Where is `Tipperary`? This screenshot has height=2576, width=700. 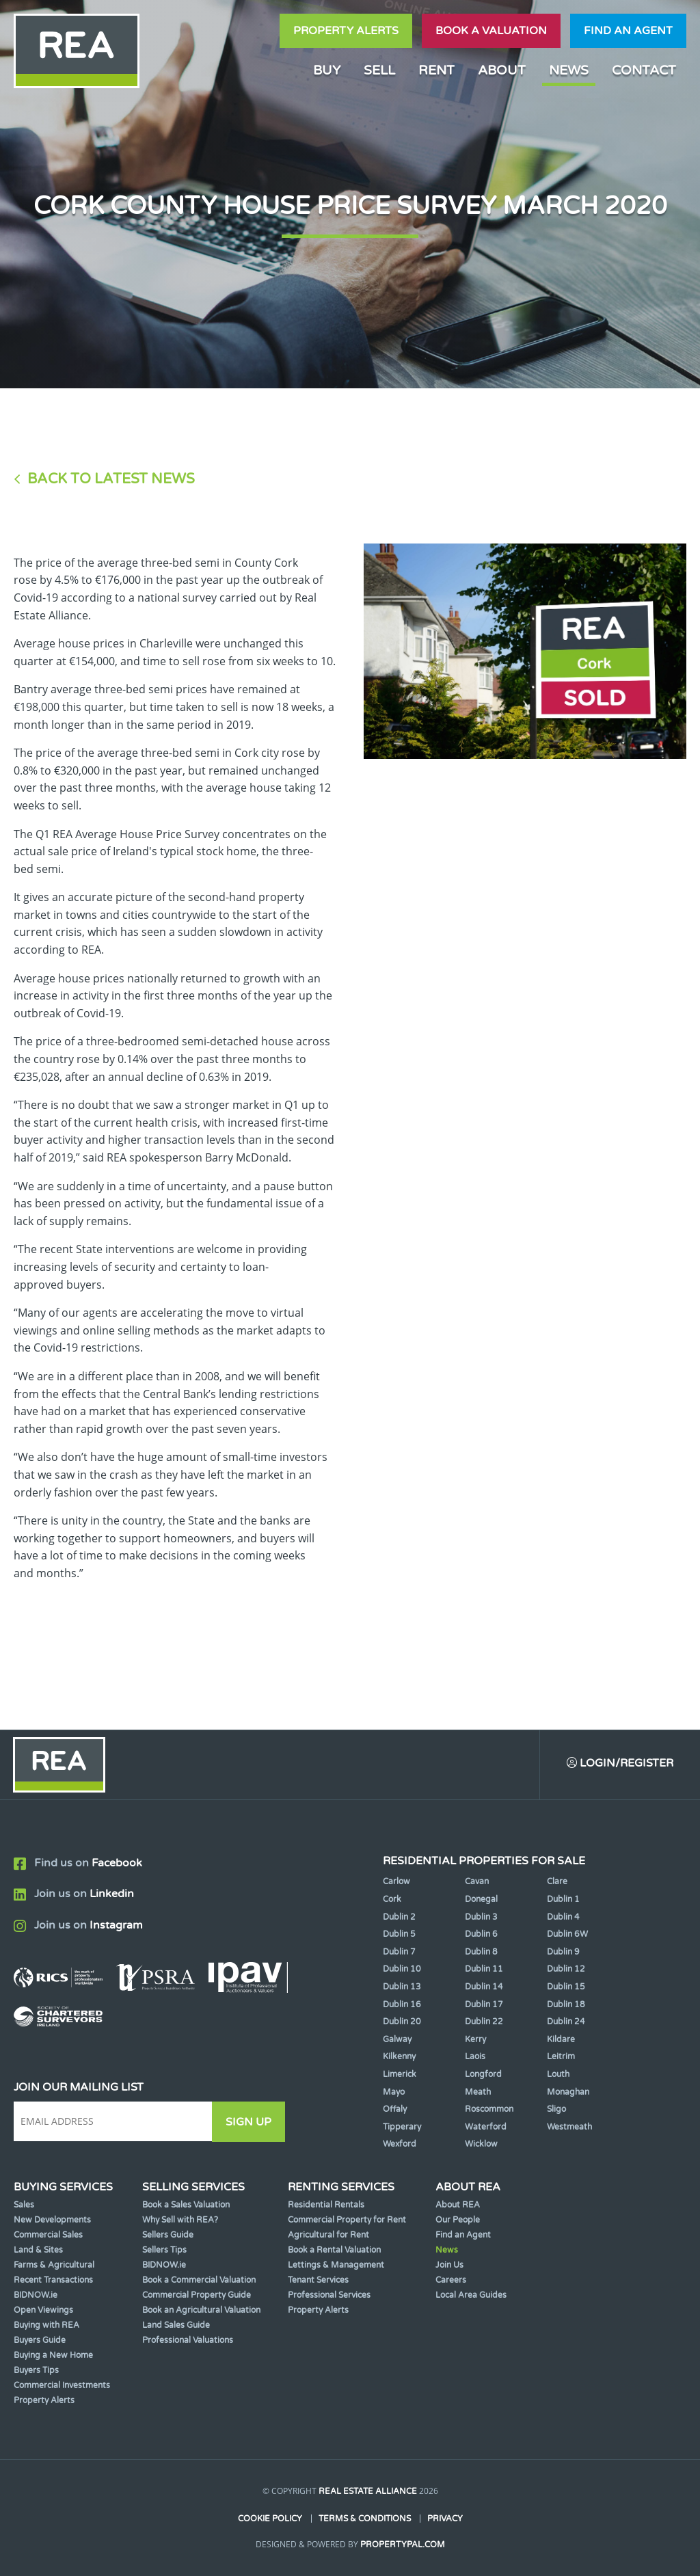
Tipperary is located at coordinates (402, 2127).